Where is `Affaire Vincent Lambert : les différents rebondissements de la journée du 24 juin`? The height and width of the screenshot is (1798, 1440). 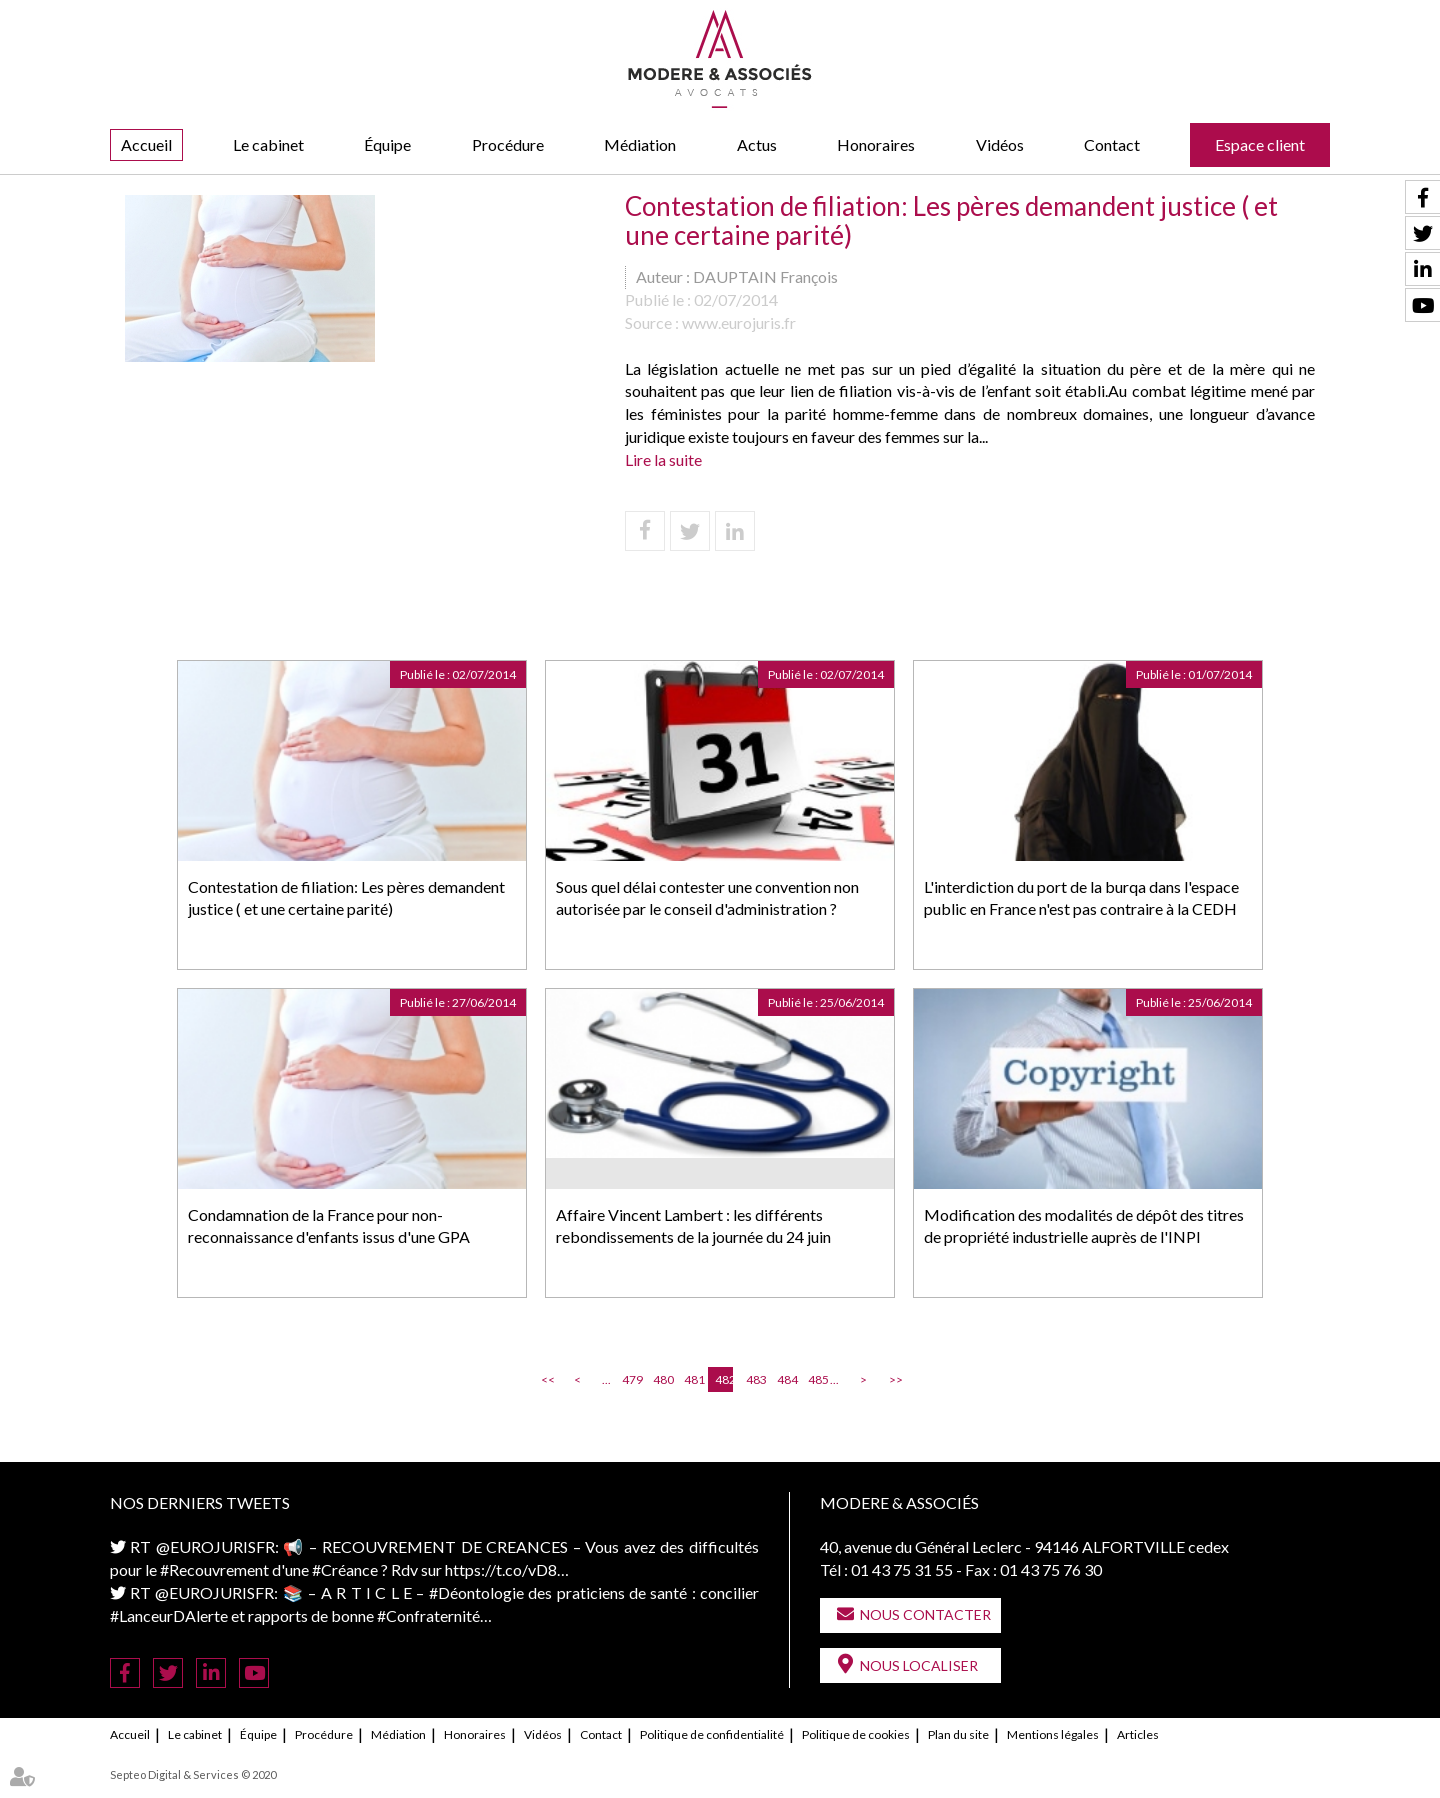 Affaire Vincent Lambert : les différents rebondissements de la journée du 24 juin is located at coordinates (693, 1226).